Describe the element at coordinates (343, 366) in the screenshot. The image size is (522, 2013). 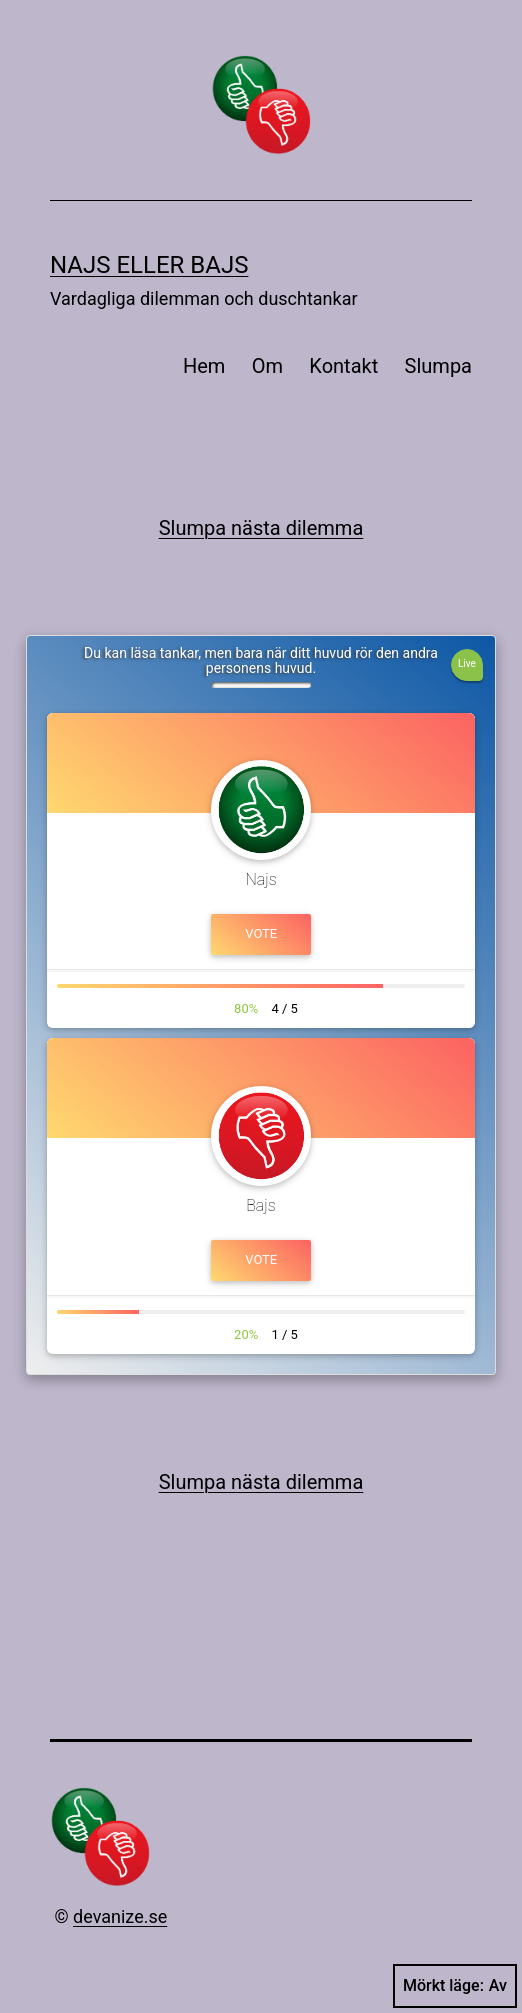
I see `Kontakt` at that location.